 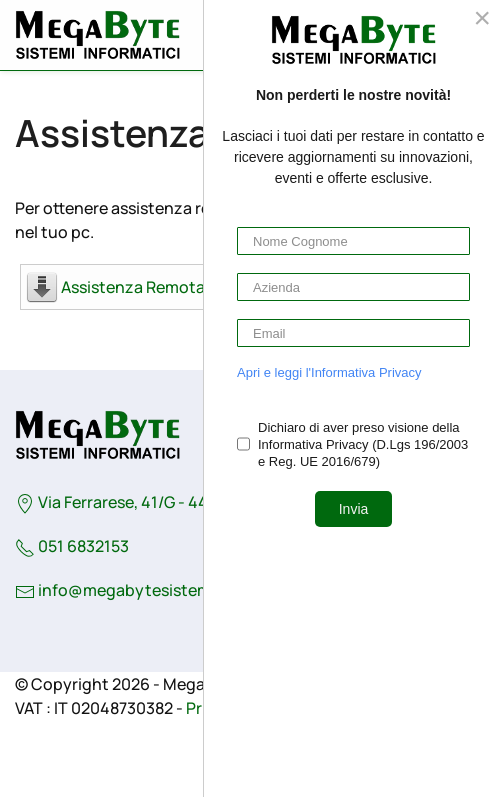 What do you see at coordinates (482, 18) in the screenshot?
I see `[Close]` at bounding box center [482, 18].